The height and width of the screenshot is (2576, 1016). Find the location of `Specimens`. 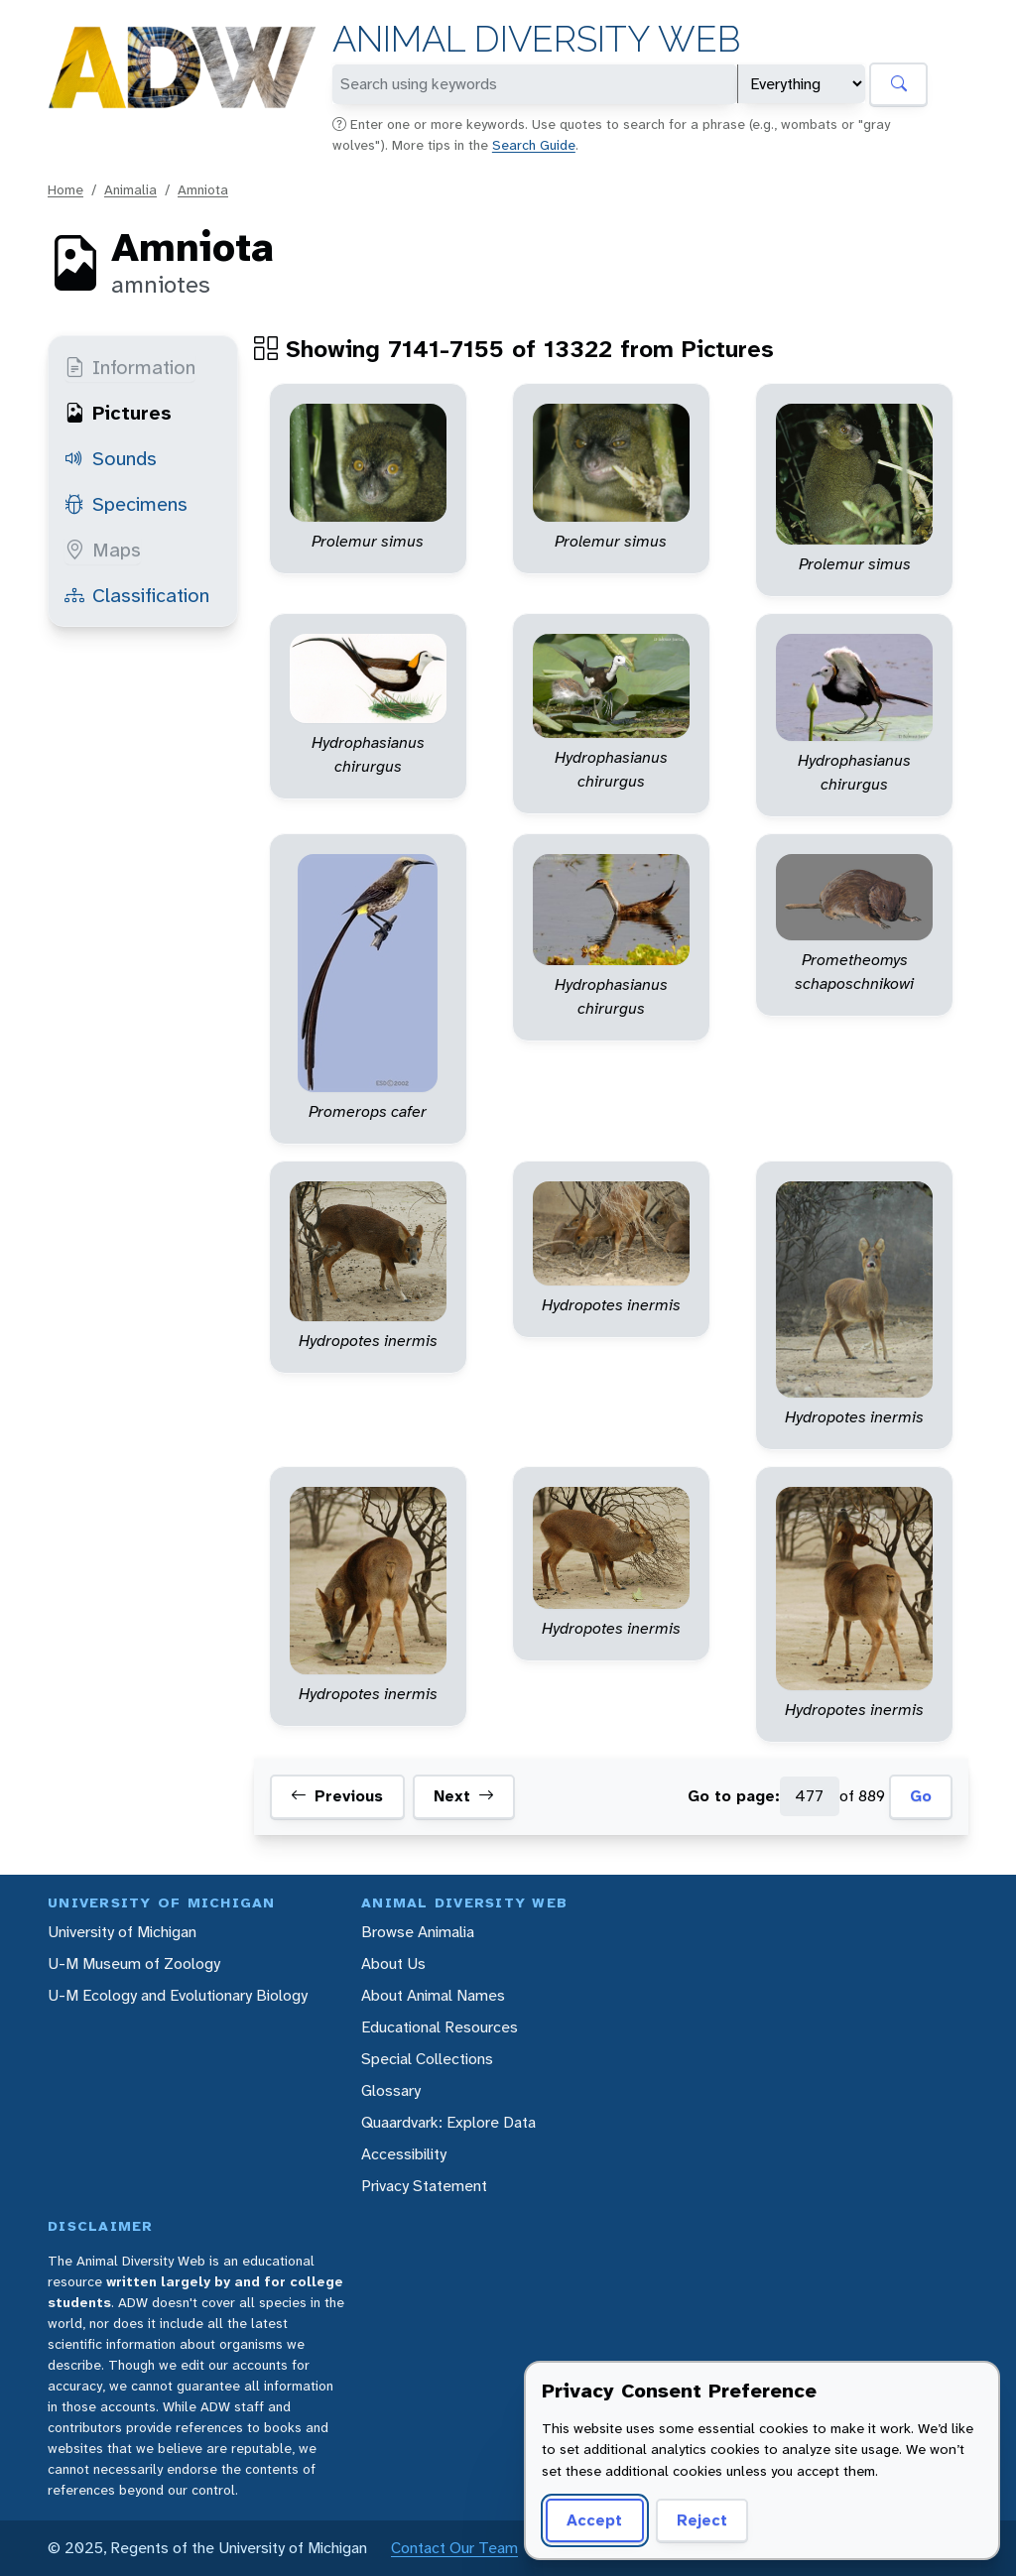

Specimens is located at coordinates (126, 504).